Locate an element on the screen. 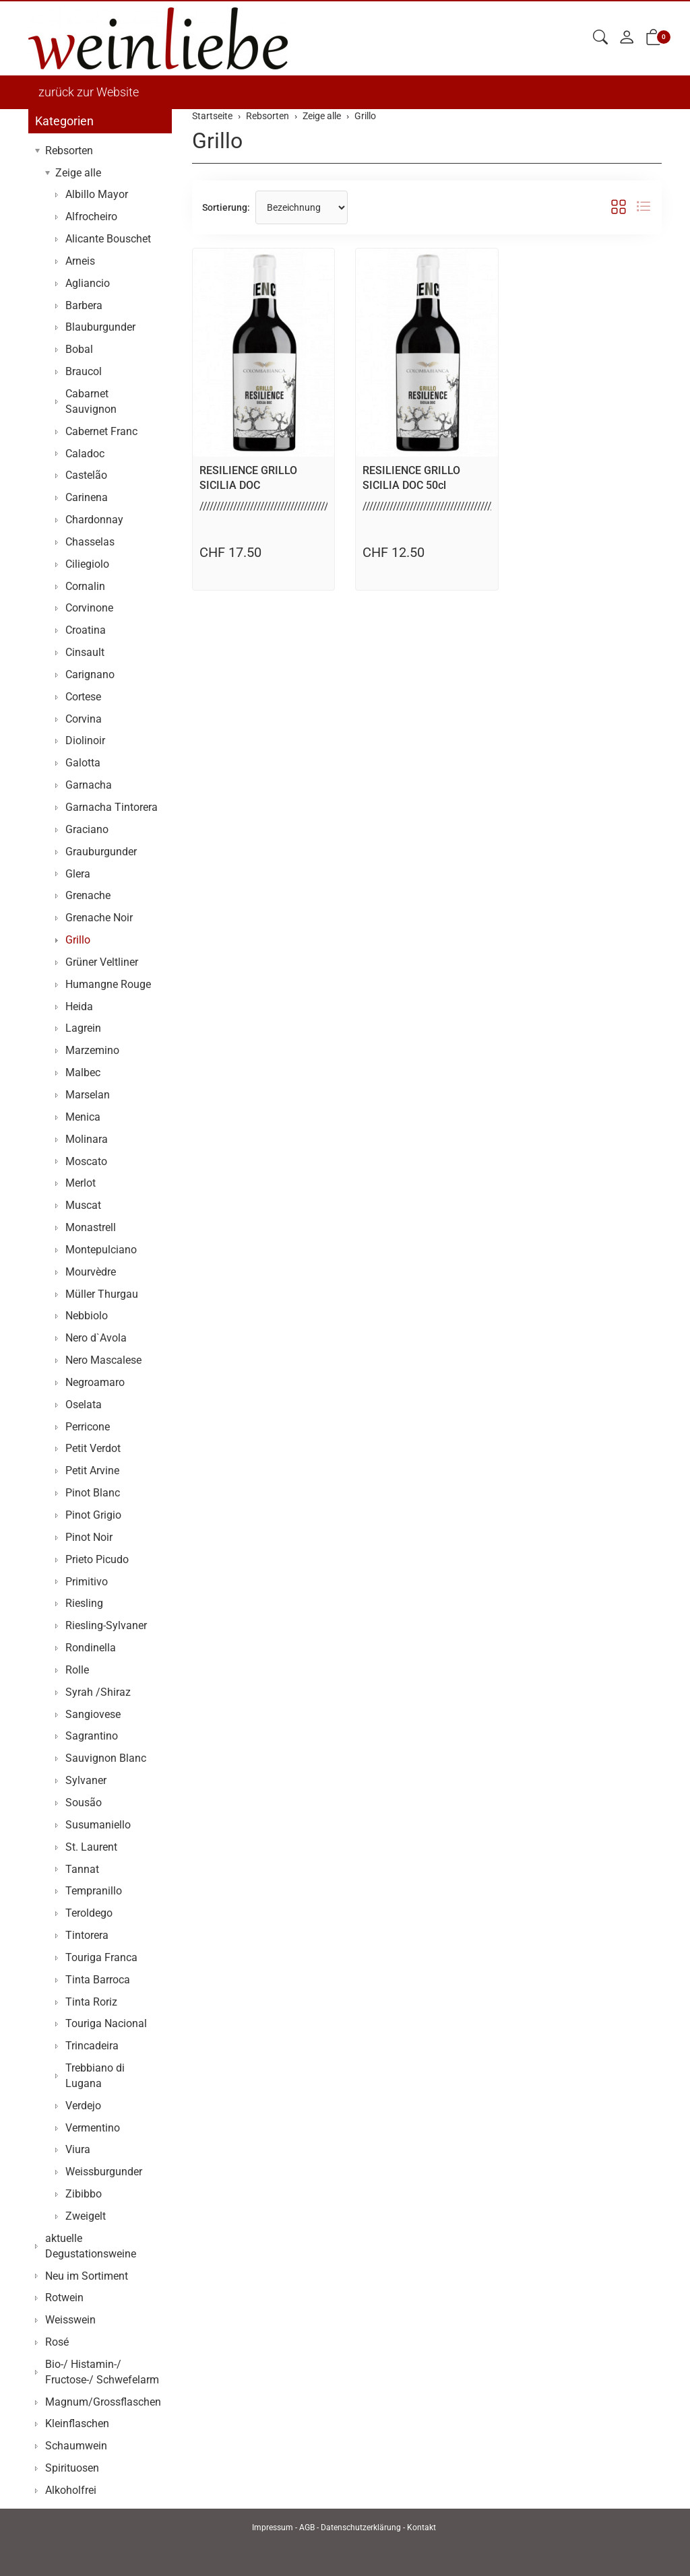 This screenshot has width=690, height=2576. Grenache is located at coordinates (88, 895).